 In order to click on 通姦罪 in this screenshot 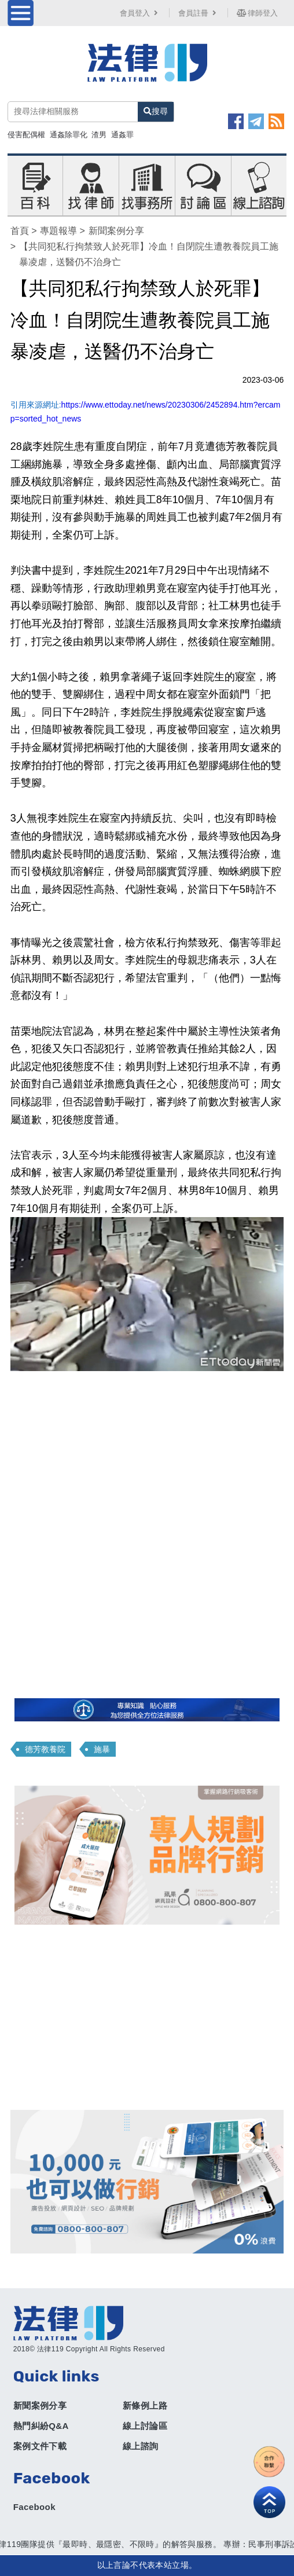, I will do `click(122, 134)`.